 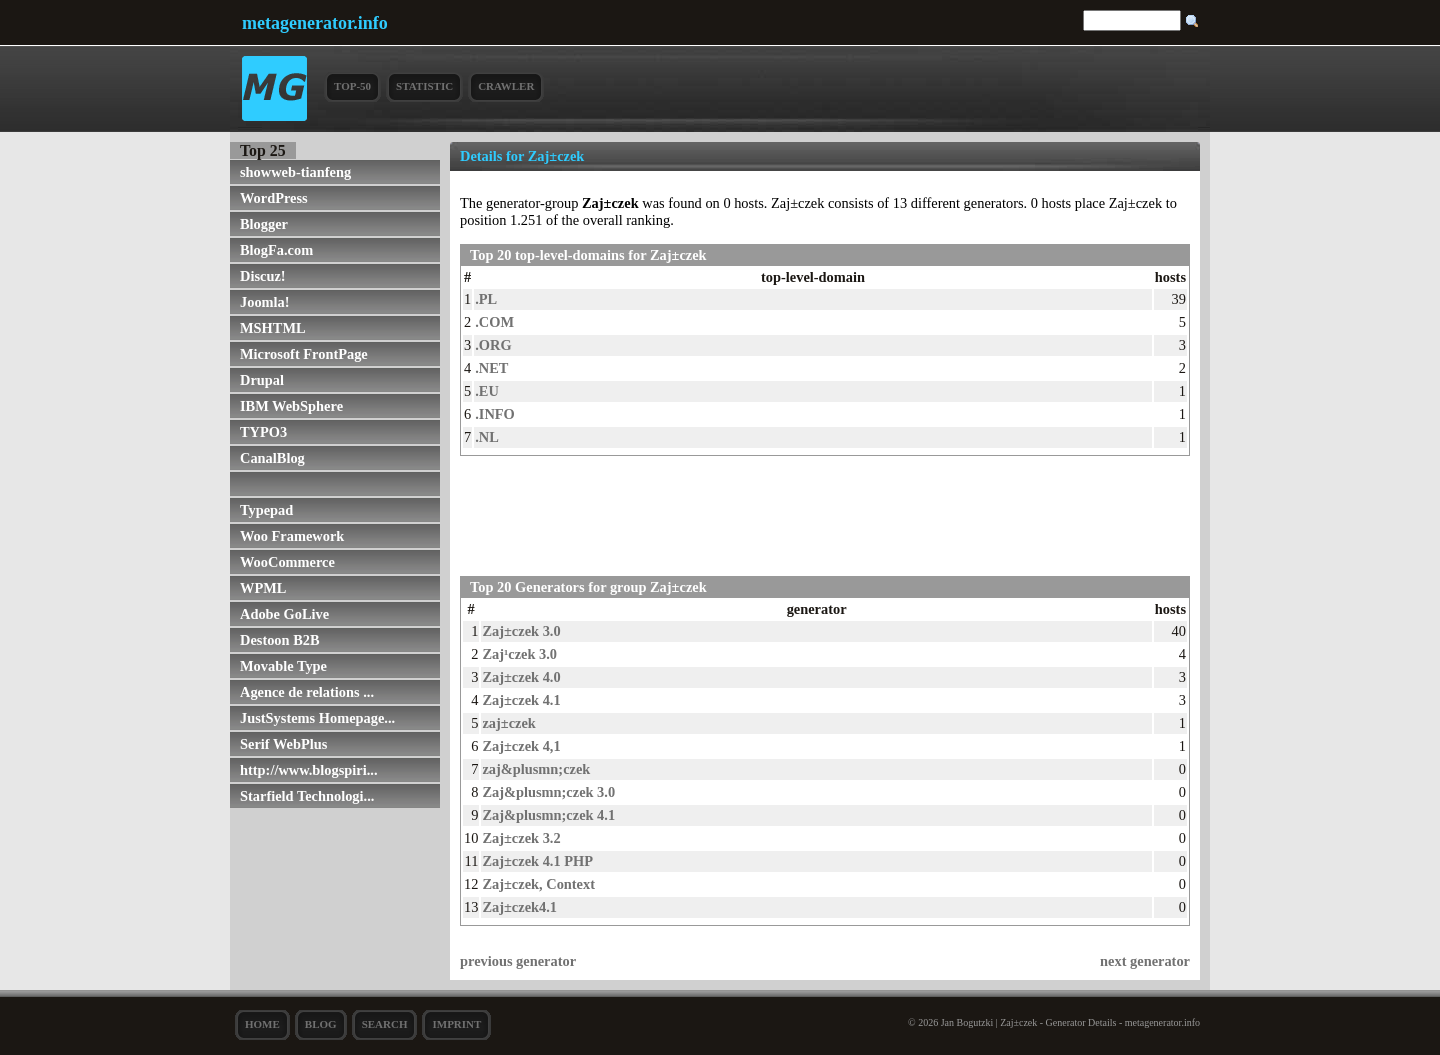 What do you see at coordinates (272, 458) in the screenshot?
I see `CanalBlog` at bounding box center [272, 458].